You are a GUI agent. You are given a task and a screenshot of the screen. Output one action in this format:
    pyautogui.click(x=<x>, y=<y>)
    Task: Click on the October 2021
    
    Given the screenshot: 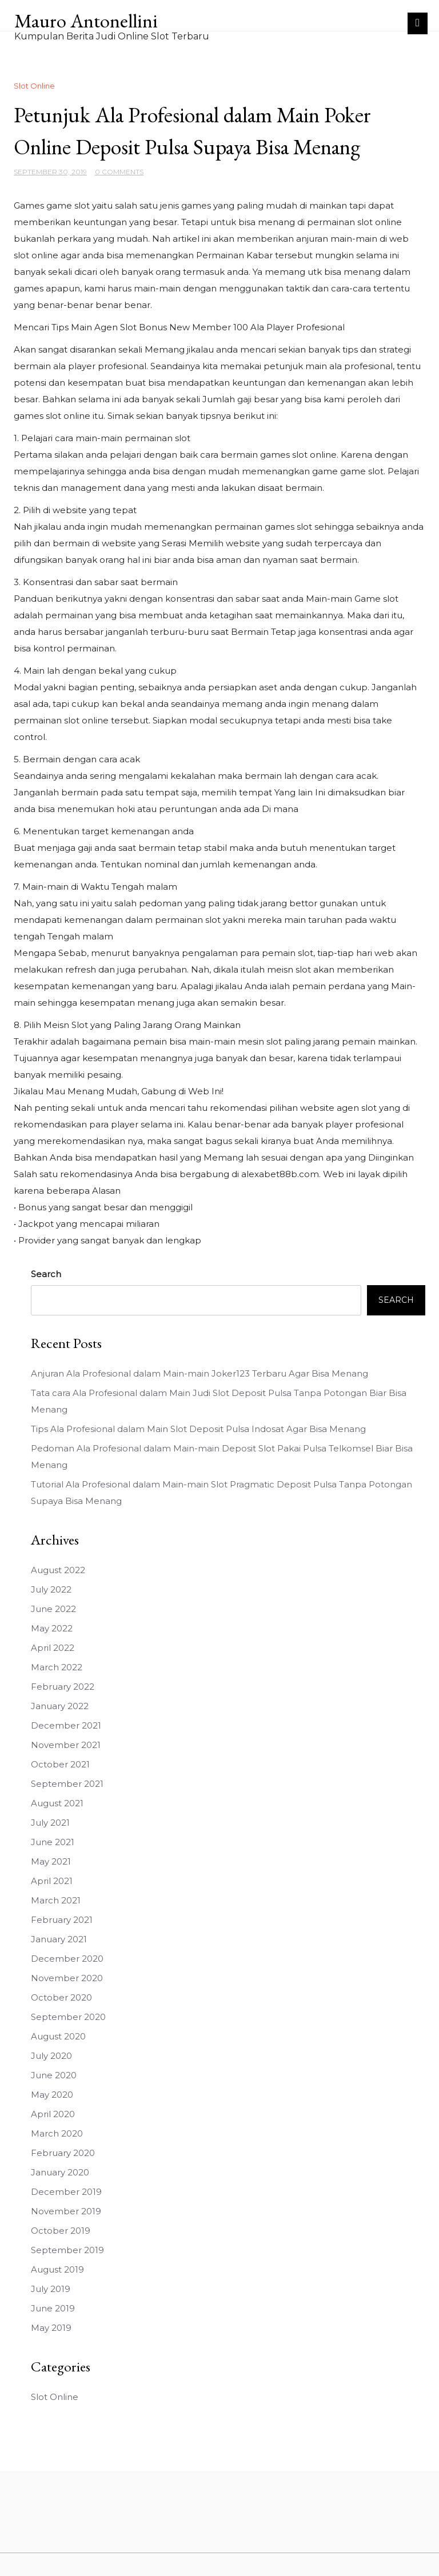 What is the action you would take?
    pyautogui.click(x=60, y=1764)
    